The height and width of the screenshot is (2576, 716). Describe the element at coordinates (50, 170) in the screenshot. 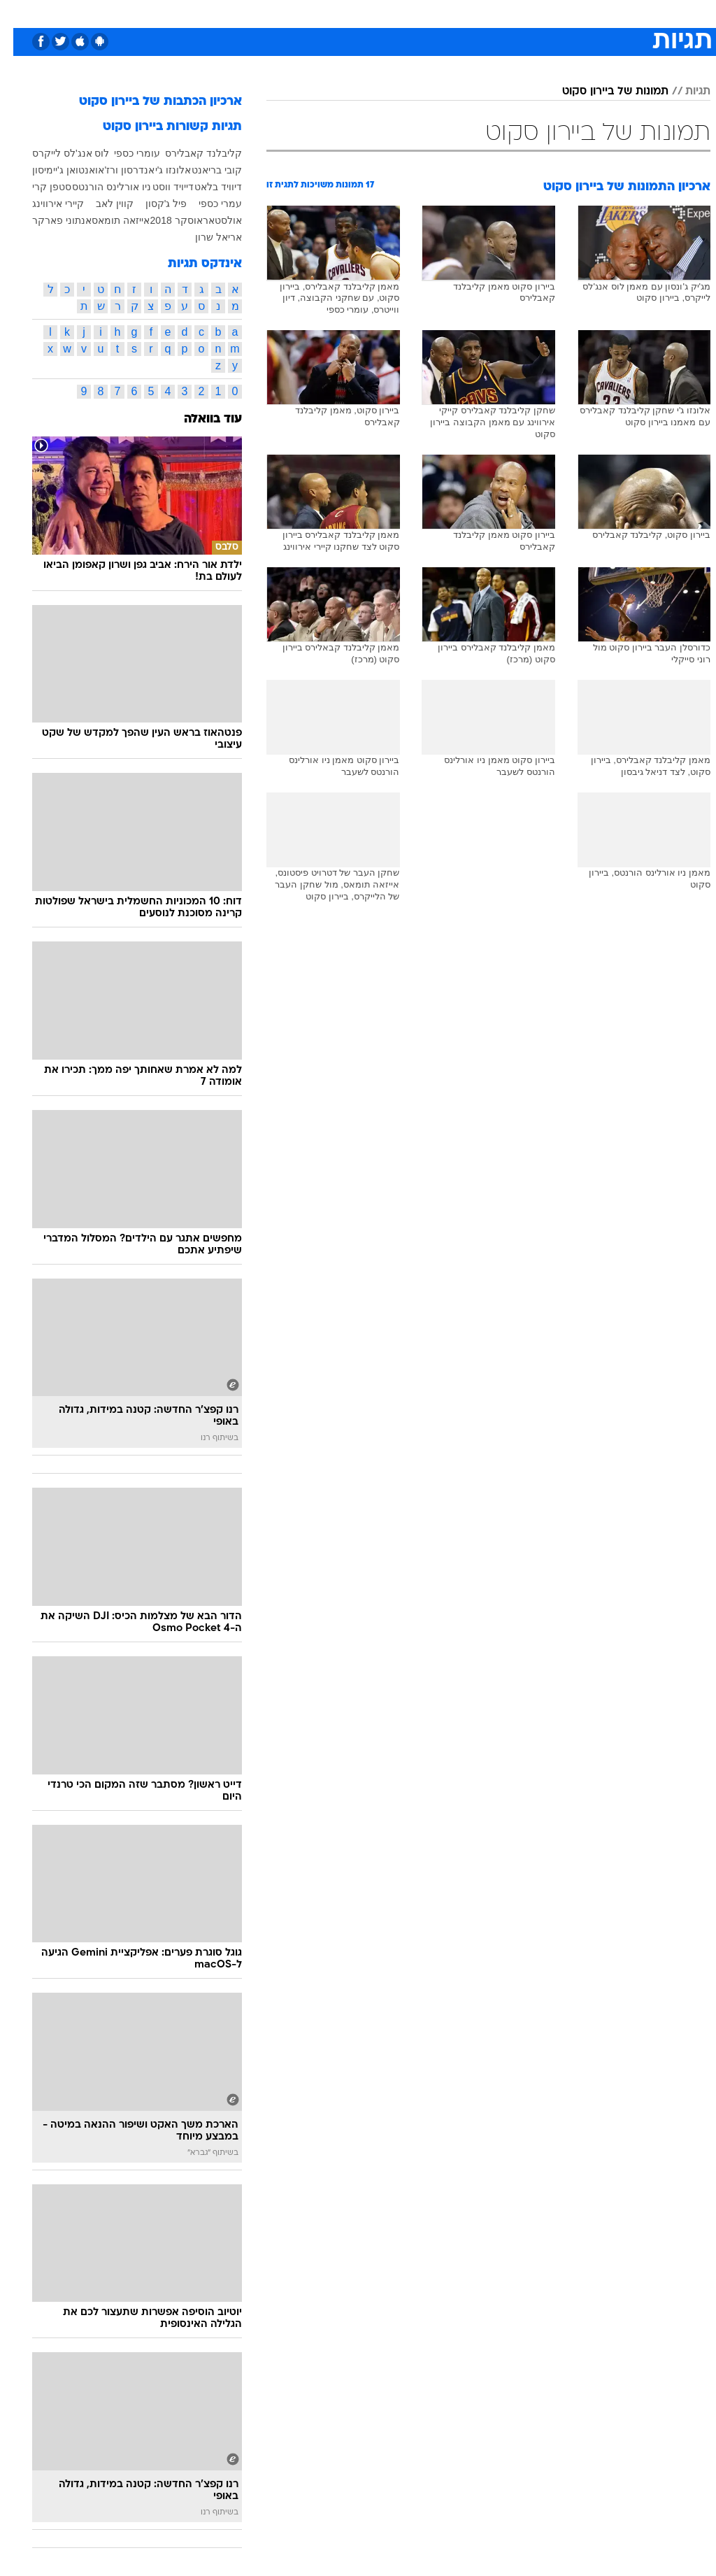

I see `אנטואן ג'יימיסון` at that location.